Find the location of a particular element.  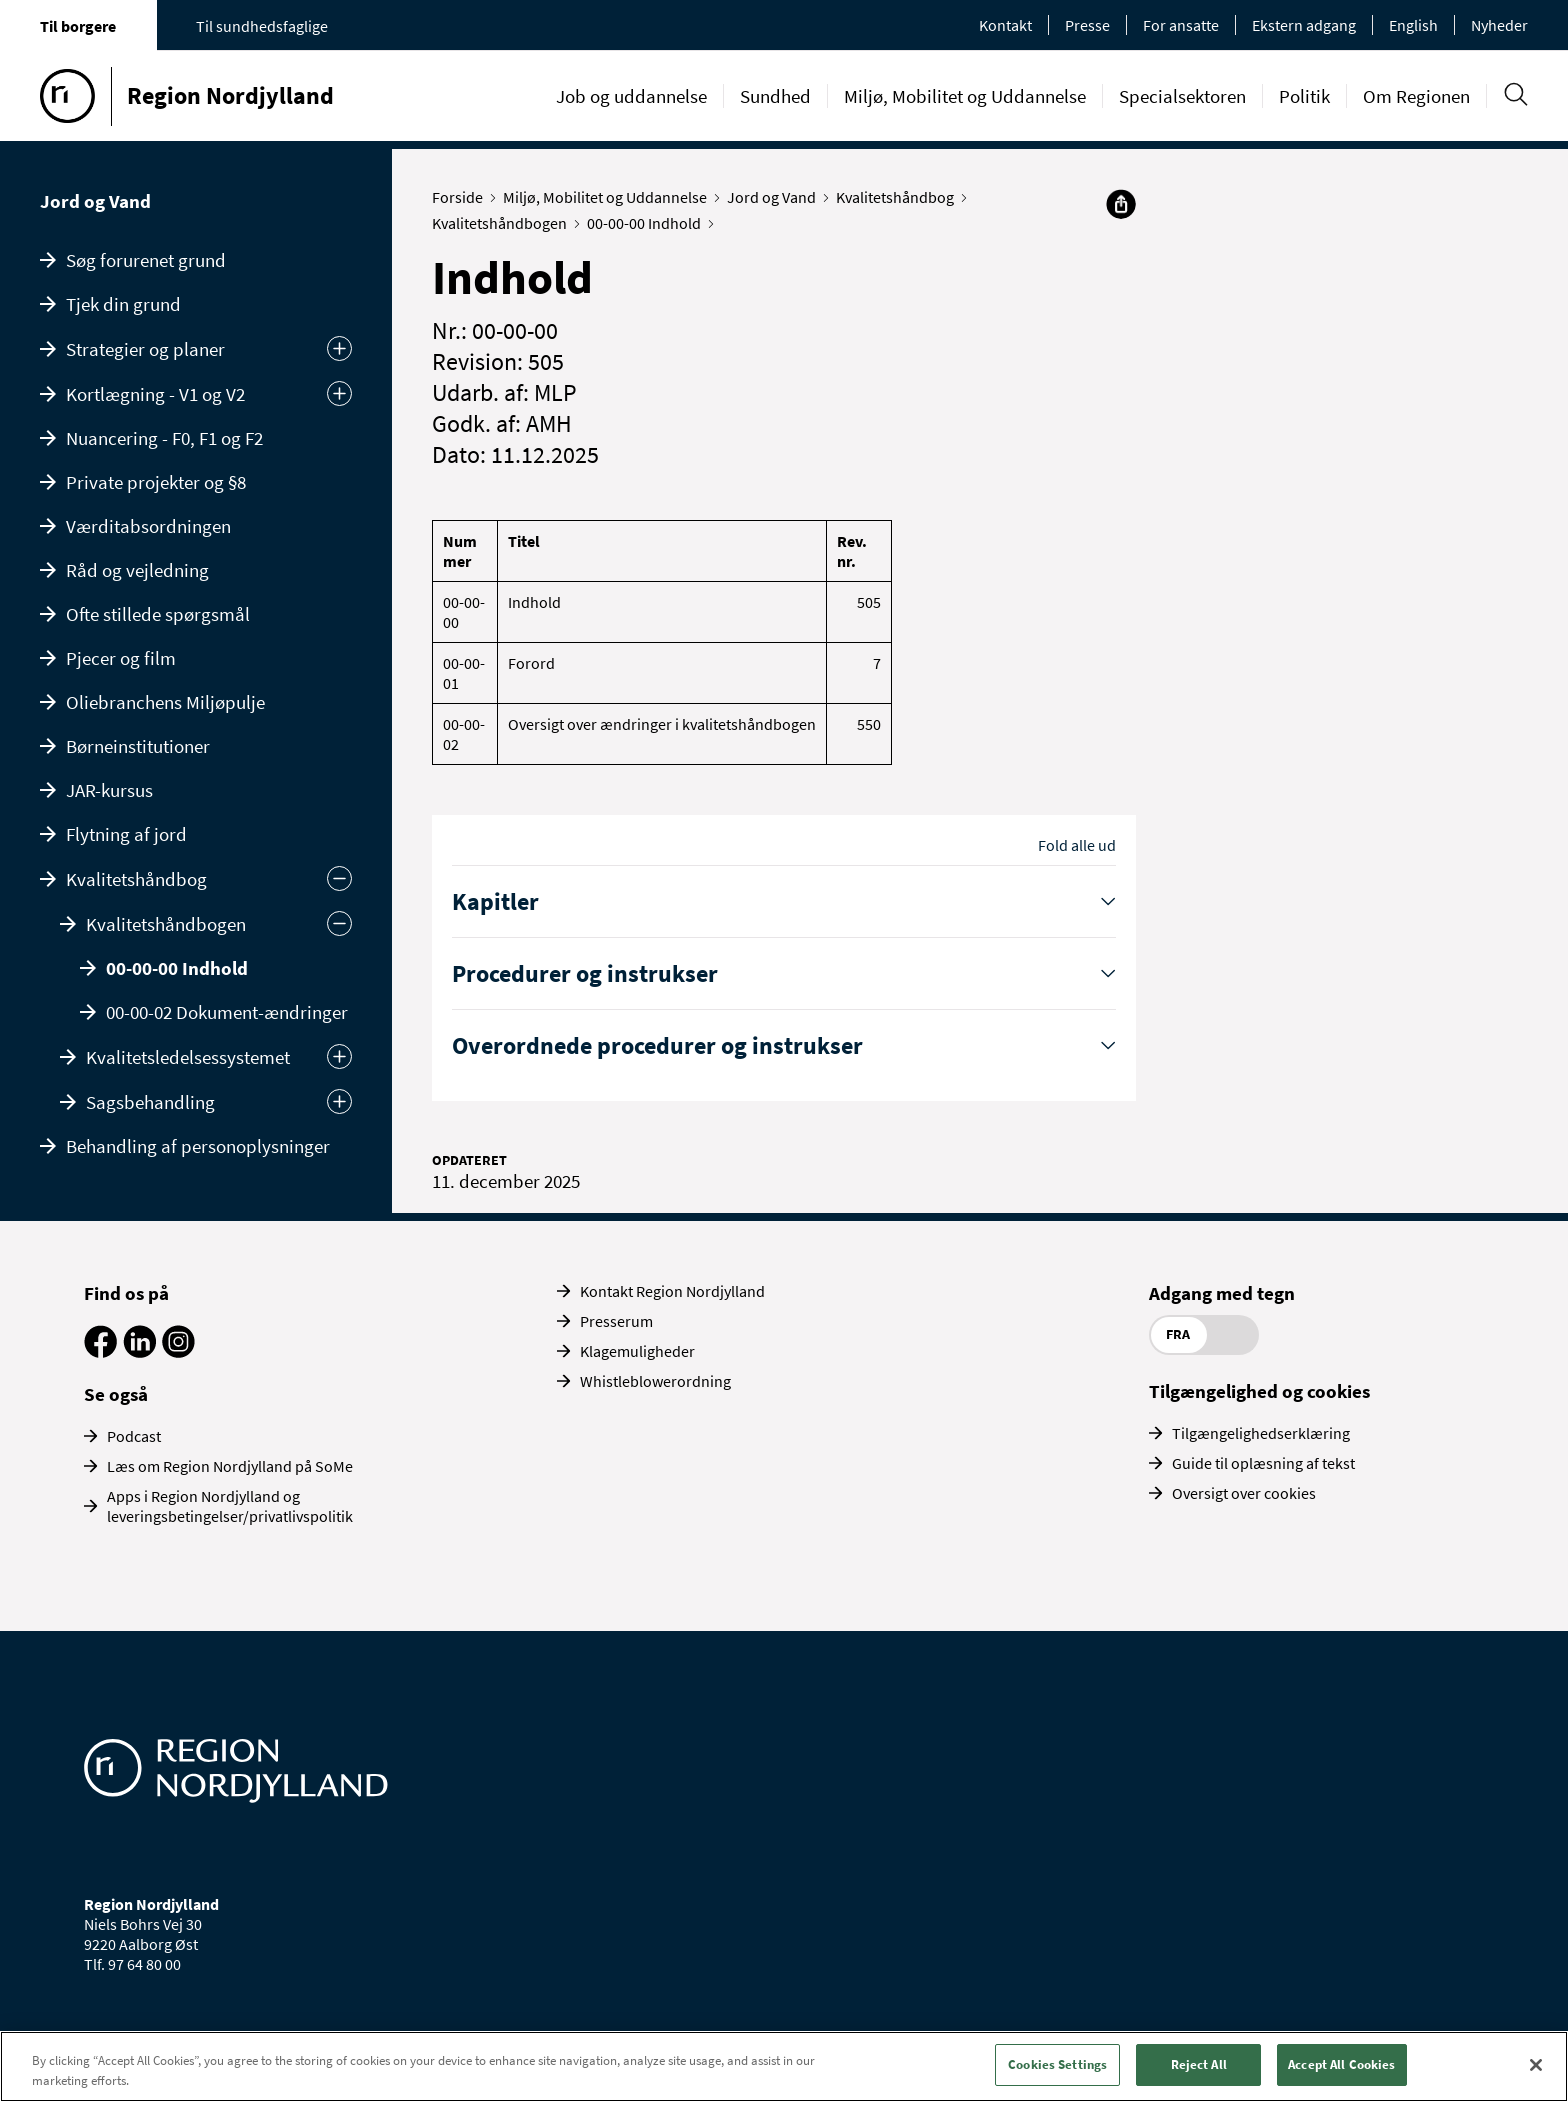

[Udvid] is located at coordinates (339, 1056).